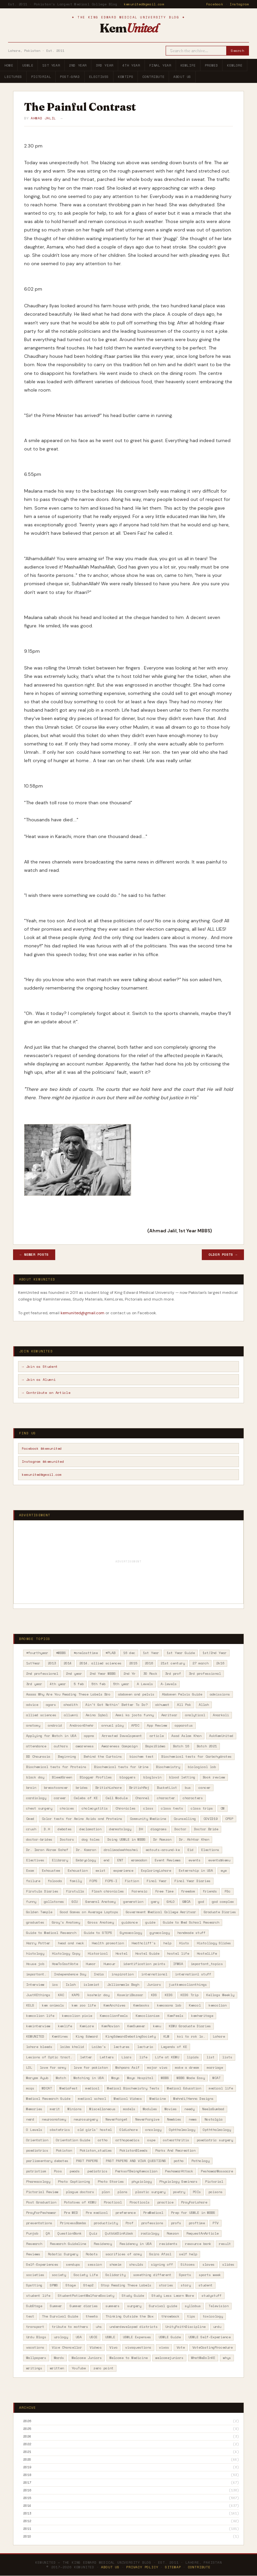 Image resolution: width=257 pixels, height=2576 pixels. I want to click on Practicals, so click(140, 2202).